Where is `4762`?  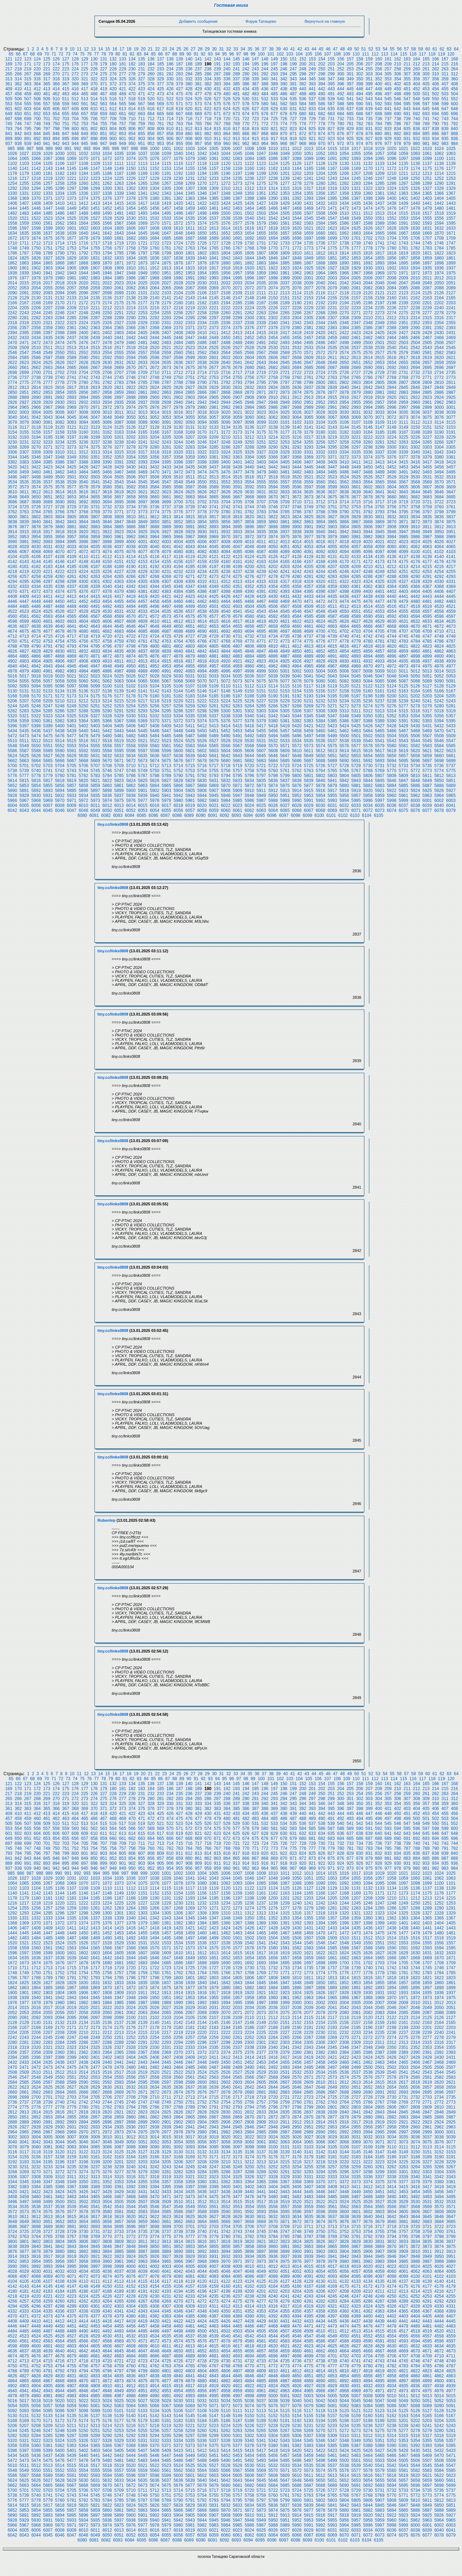
4762 is located at coordinates (154, 641).